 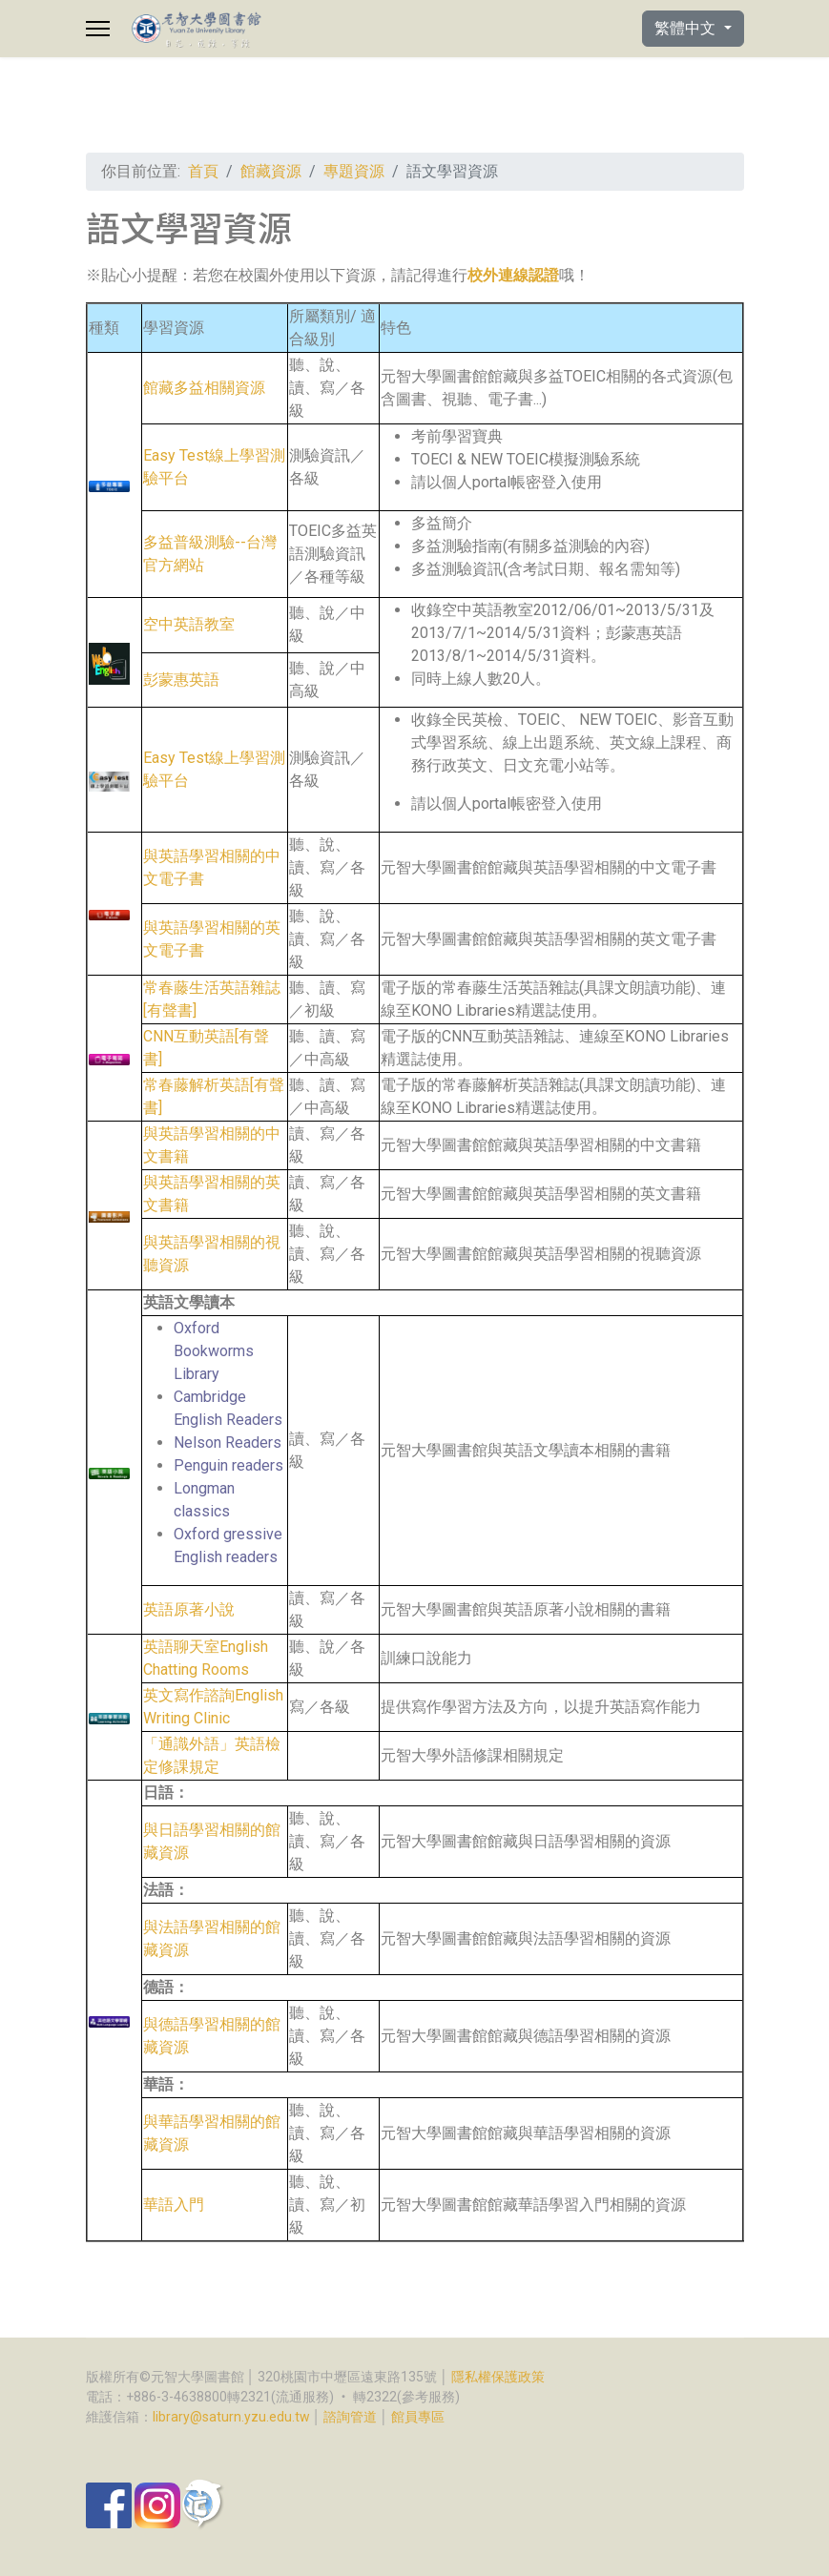 I want to click on 館員專區, so click(x=418, y=2416).